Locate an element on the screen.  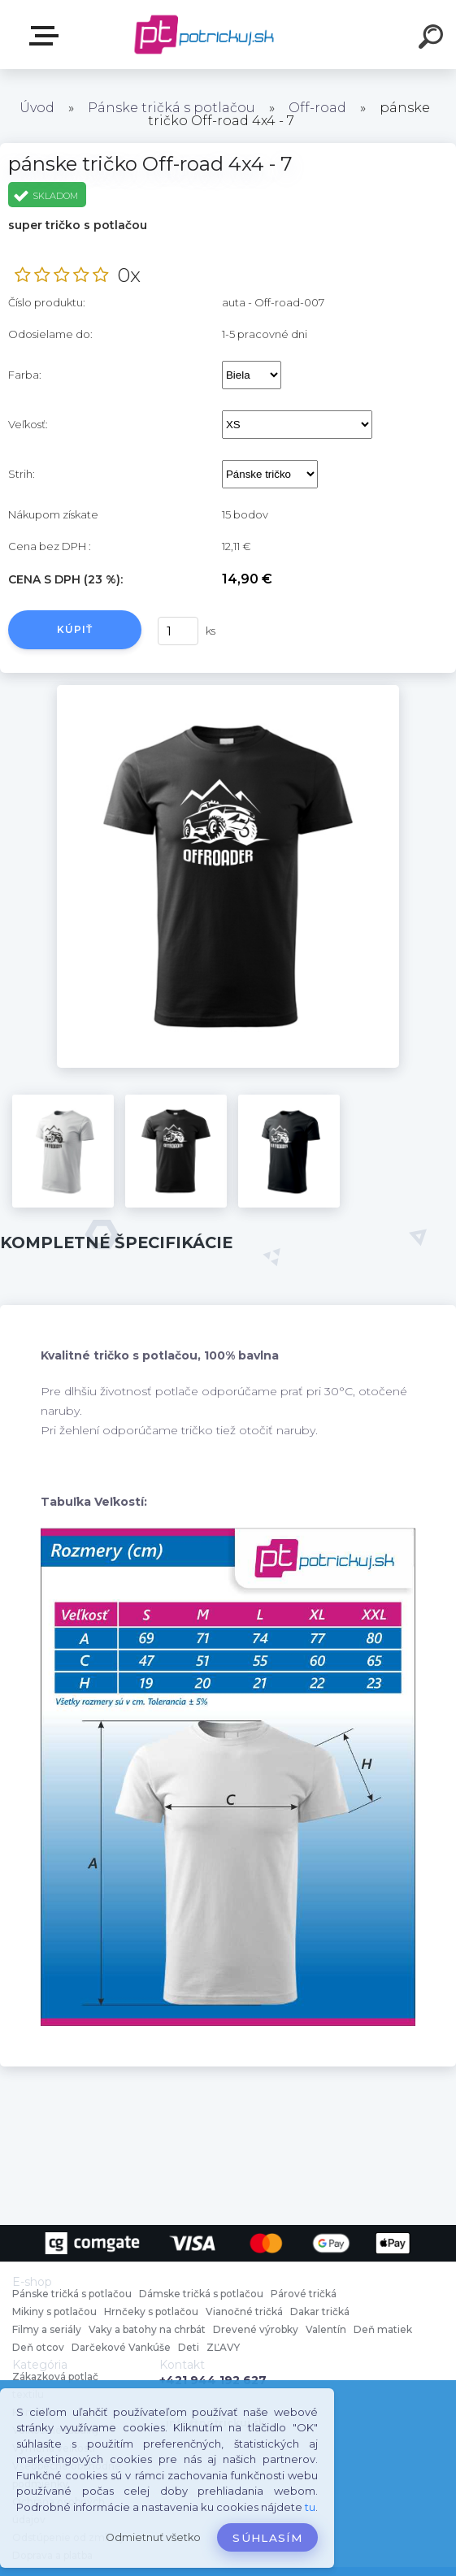
[search] is located at coordinates (433, 39).